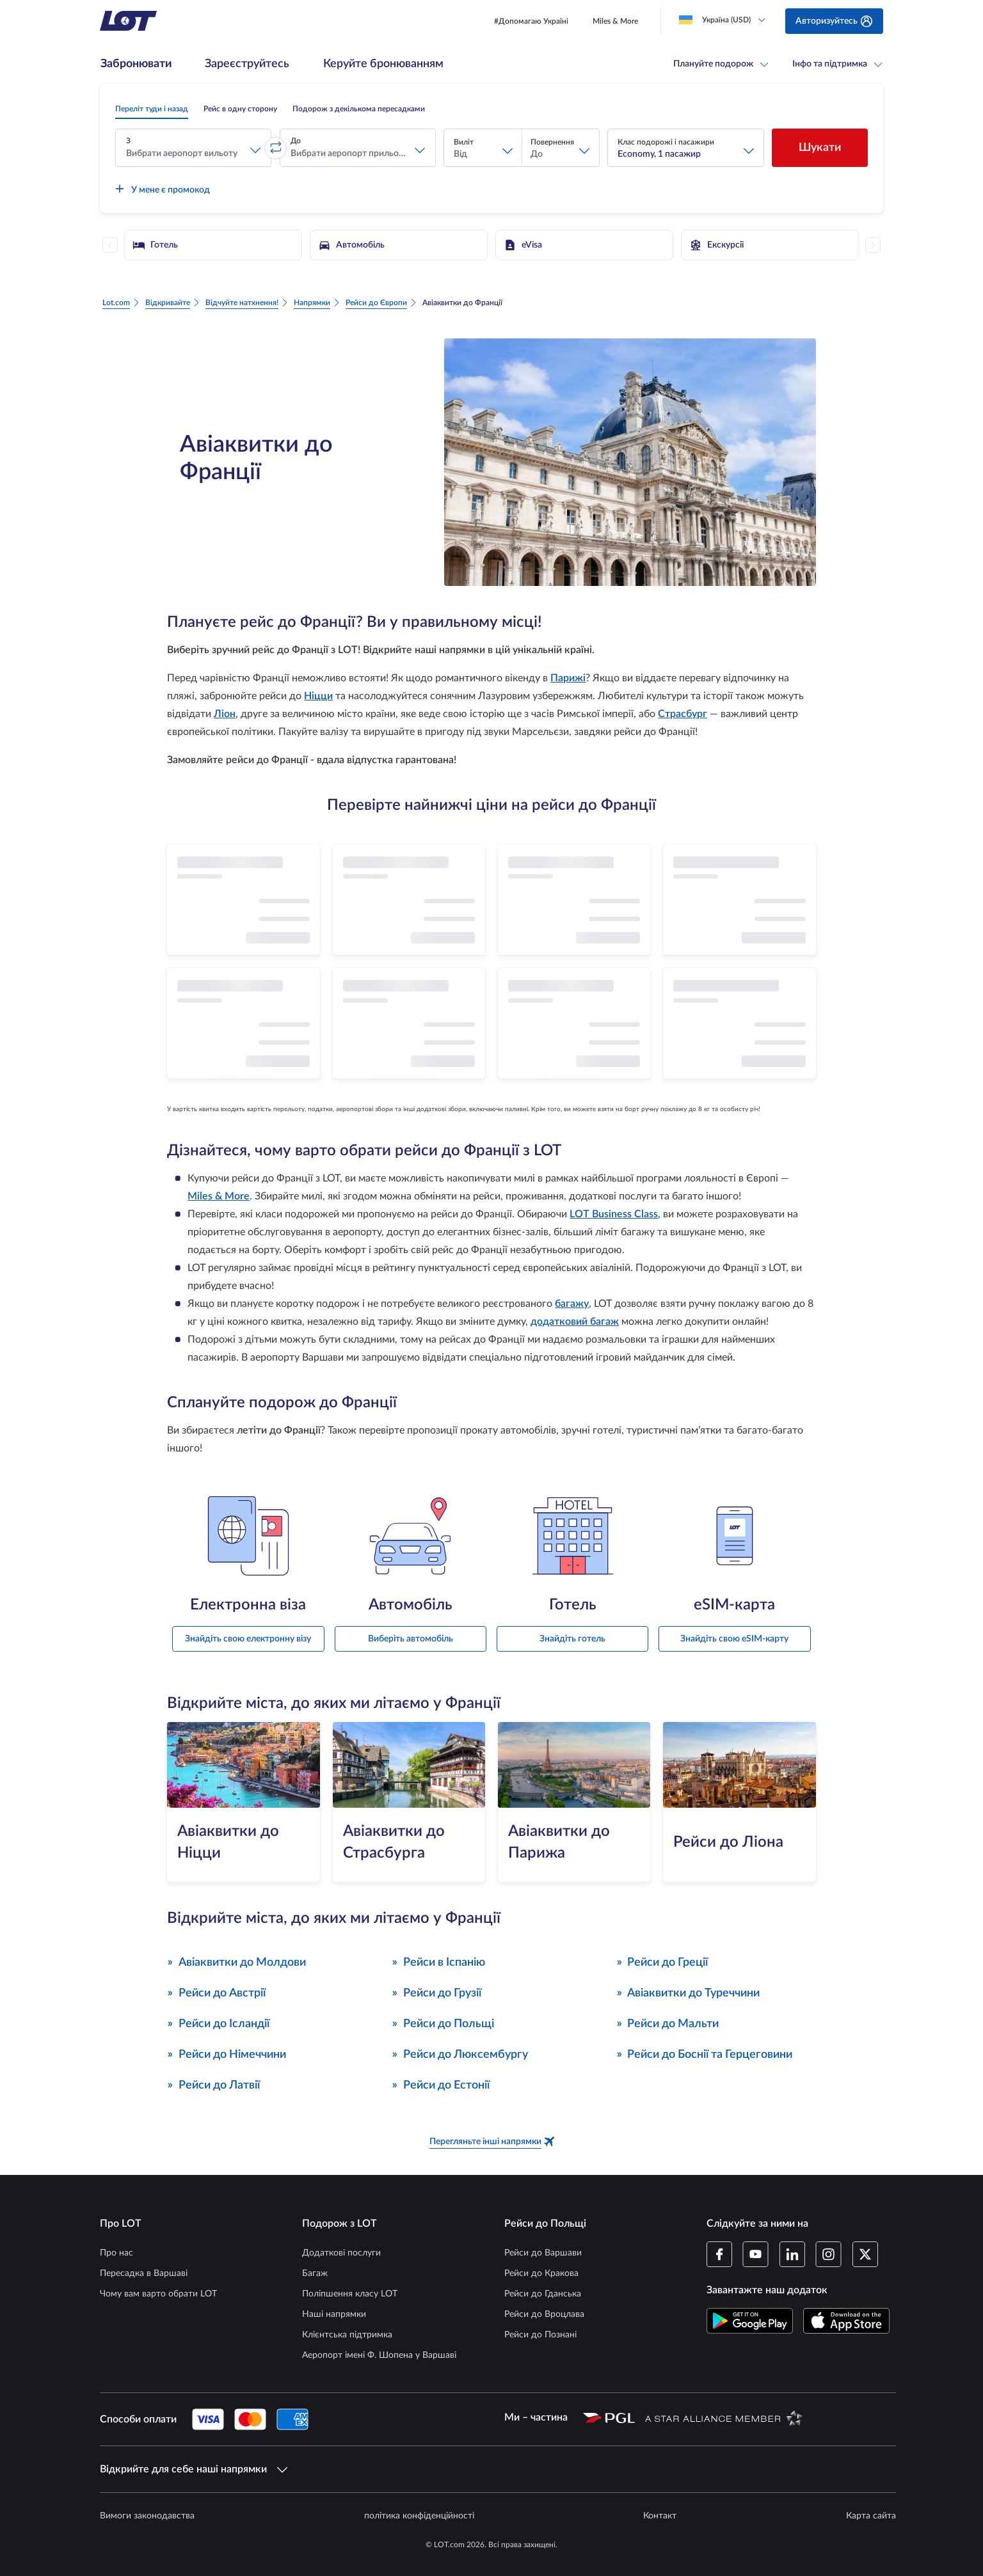  What do you see at coordinates (225, 714) in the screenshot?
I see `Ліон` at bounding box center [225, 714].